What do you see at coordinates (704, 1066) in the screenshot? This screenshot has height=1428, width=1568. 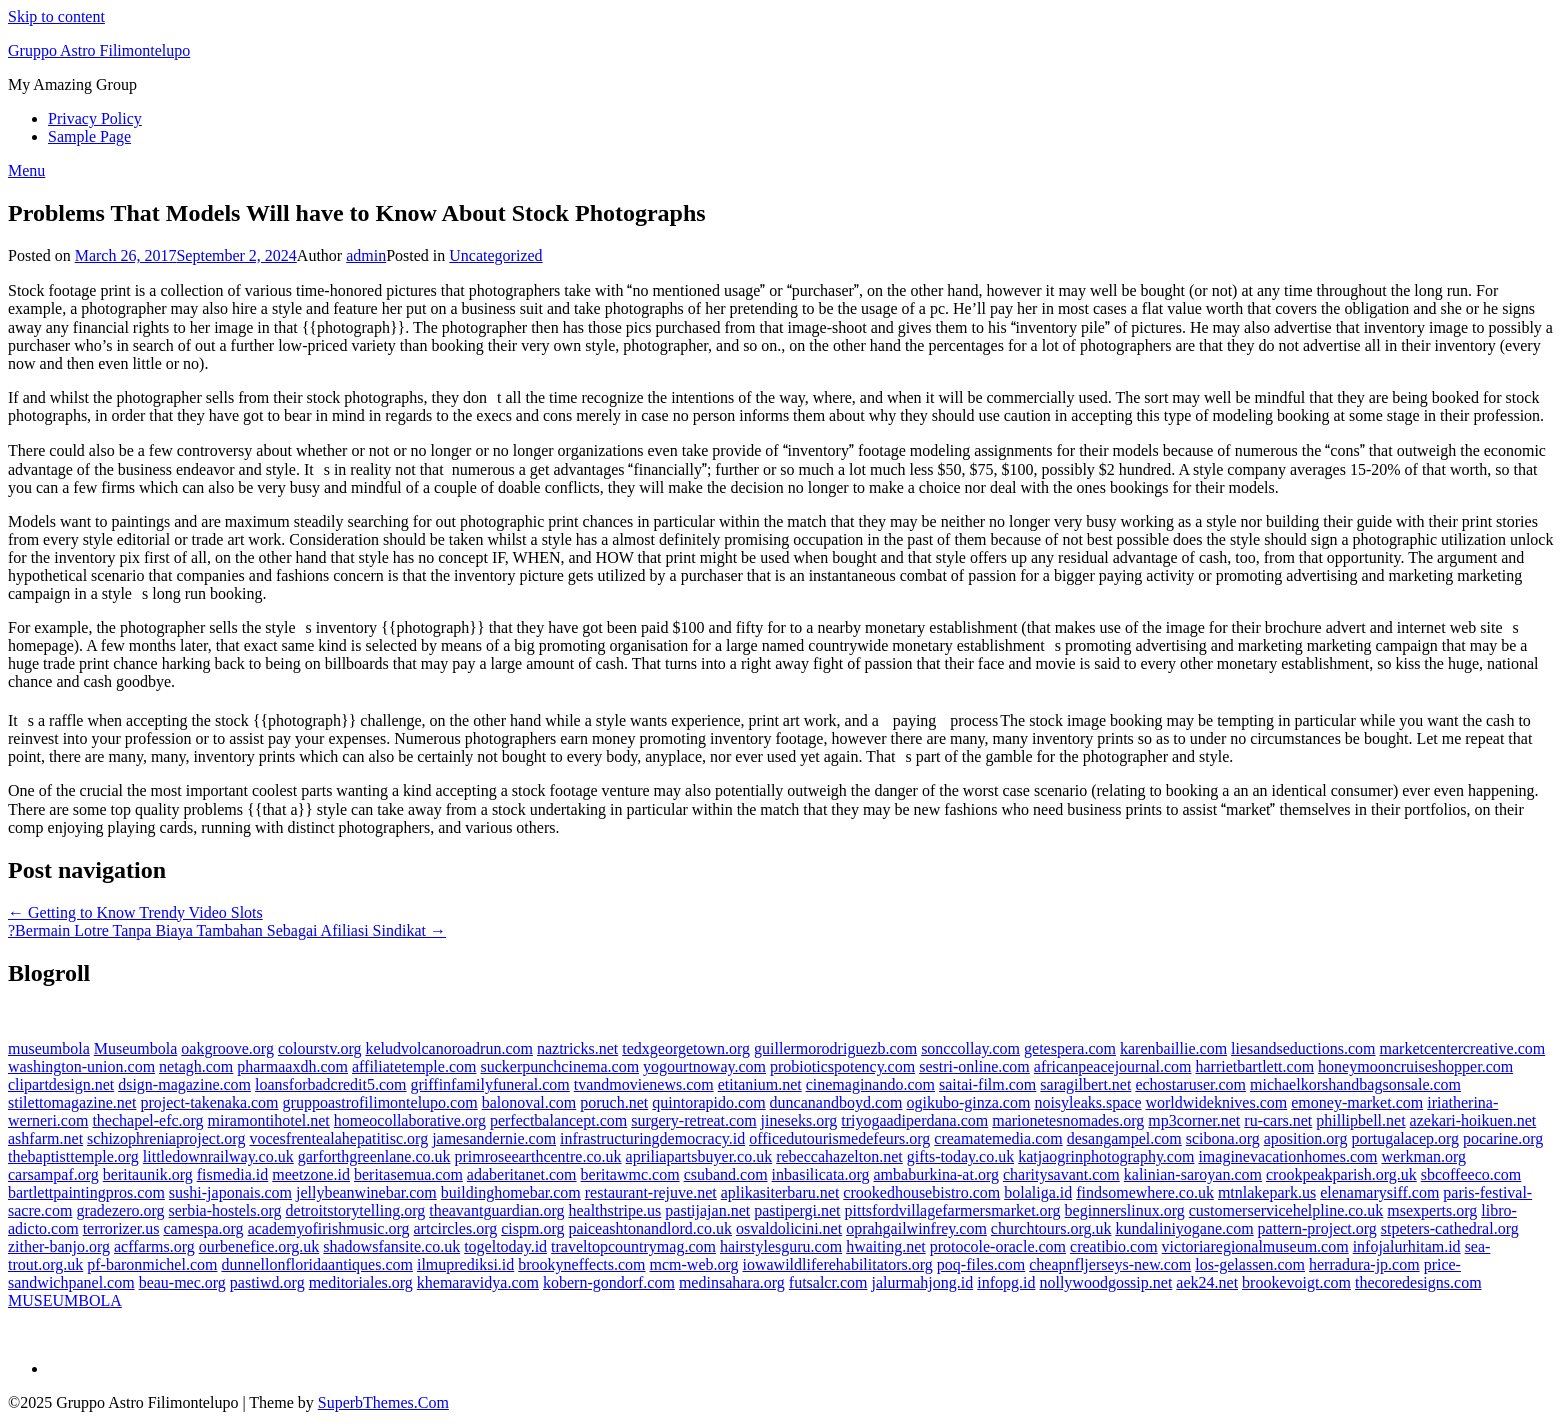 I see `yogourtnoway.com` at bounding box center [704, 1066].